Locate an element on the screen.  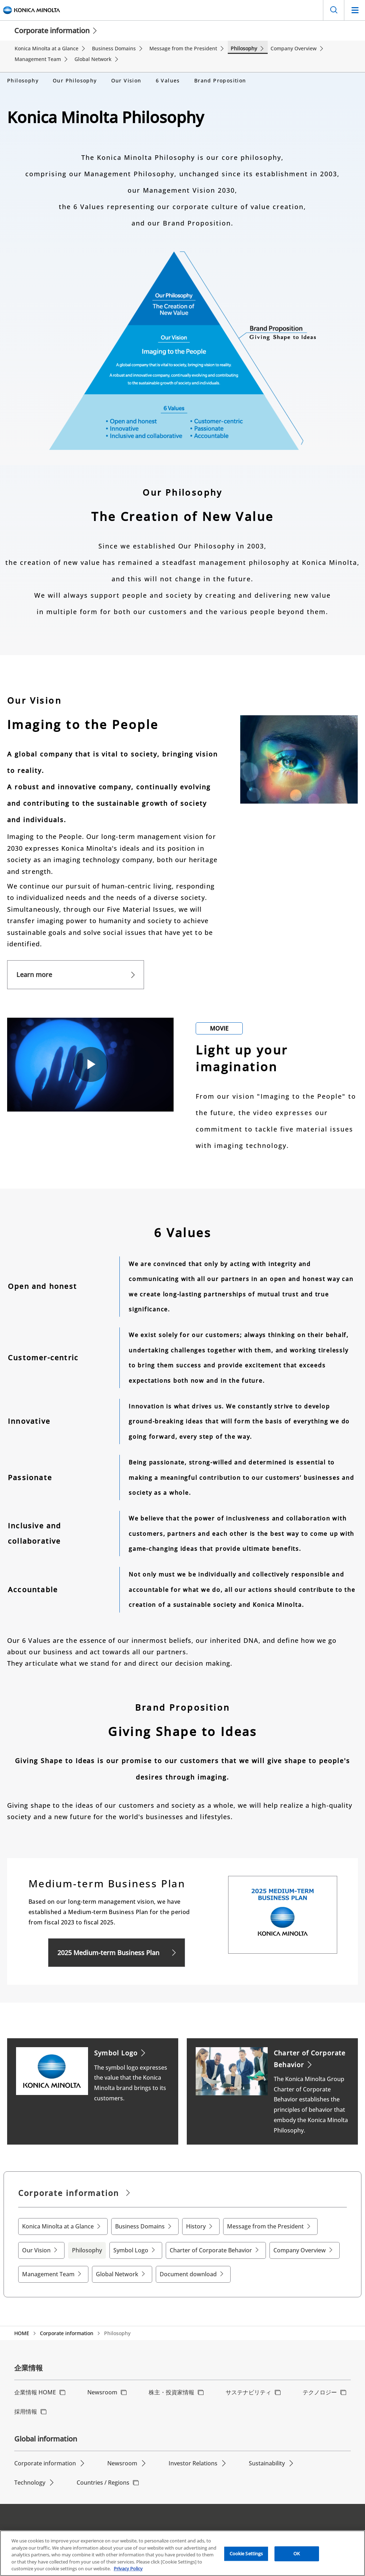
テクノロジー is located at coordinates (320, 2387).